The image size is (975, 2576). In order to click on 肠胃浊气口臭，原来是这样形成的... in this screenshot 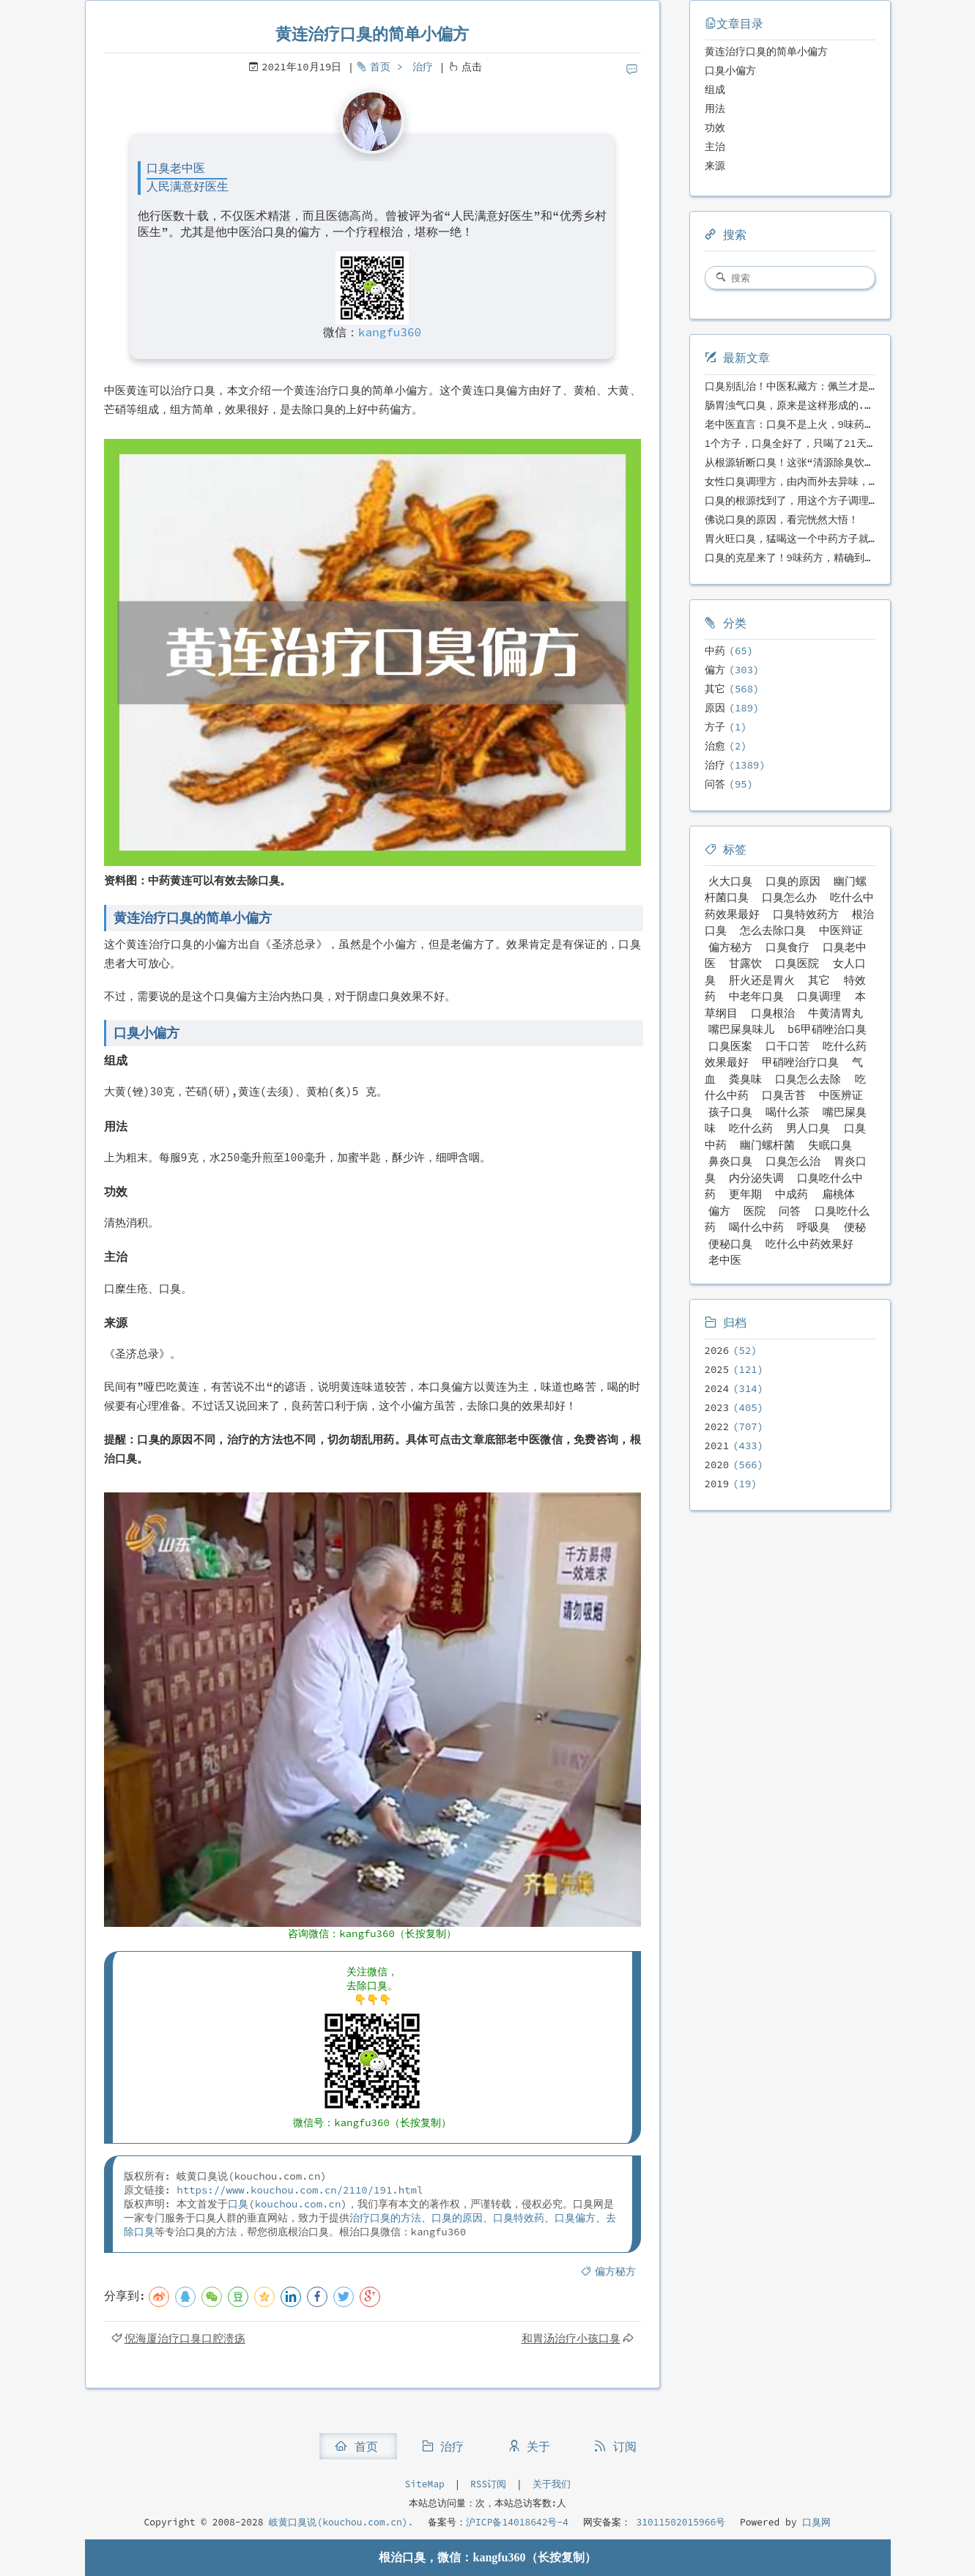, I will do `click(791, 405)`.